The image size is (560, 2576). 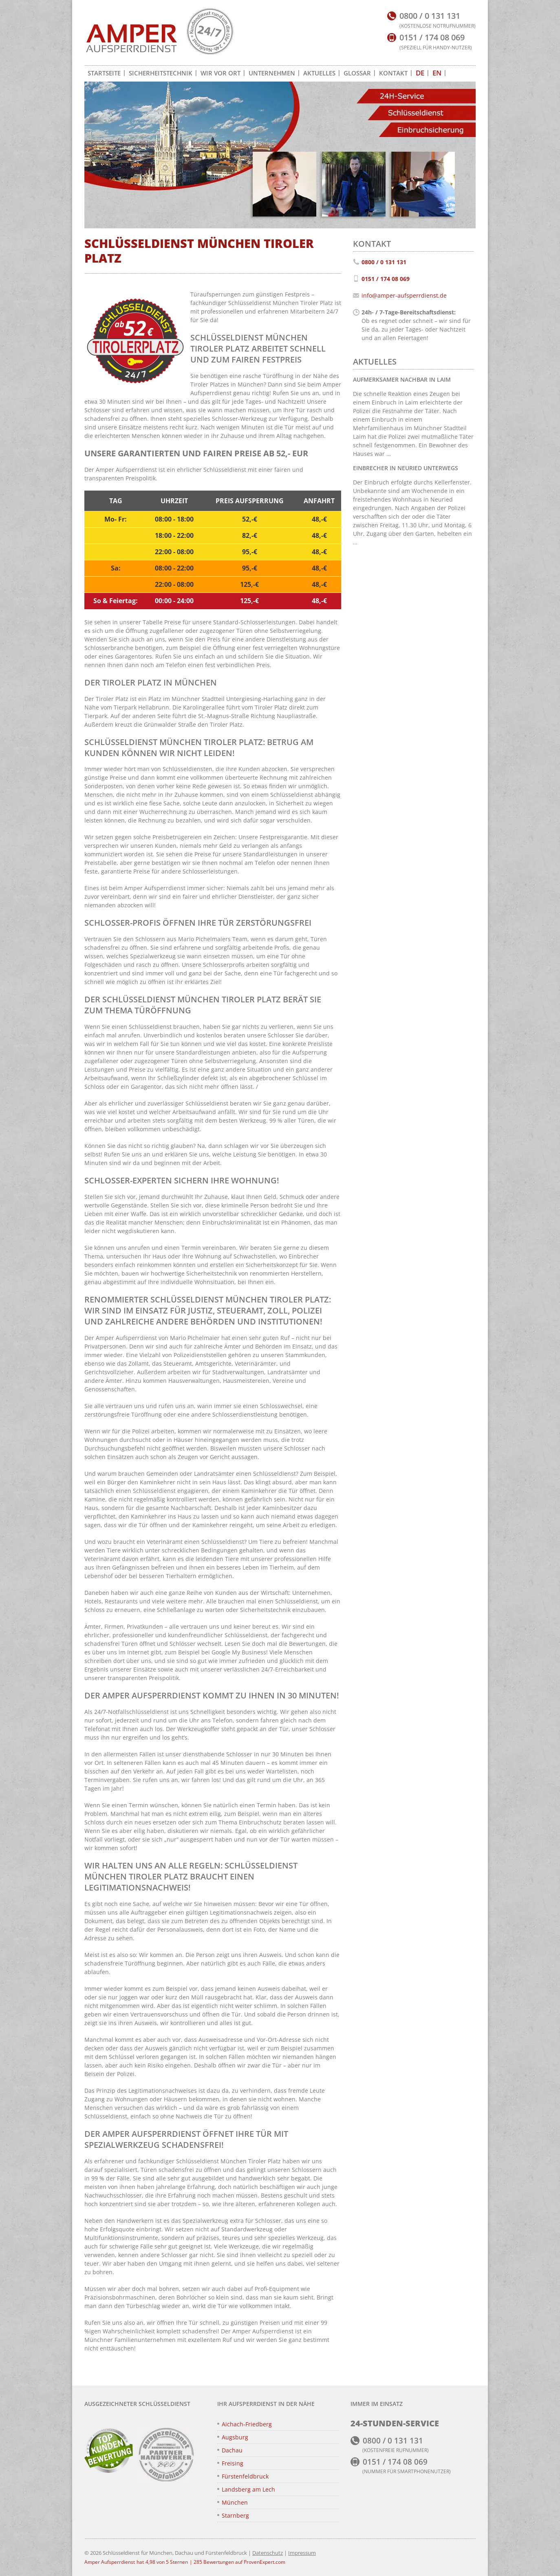 What do you see at coordinates (357, 73) in the screenshot?
I see `Glossar` at bounding box center [357, 73].